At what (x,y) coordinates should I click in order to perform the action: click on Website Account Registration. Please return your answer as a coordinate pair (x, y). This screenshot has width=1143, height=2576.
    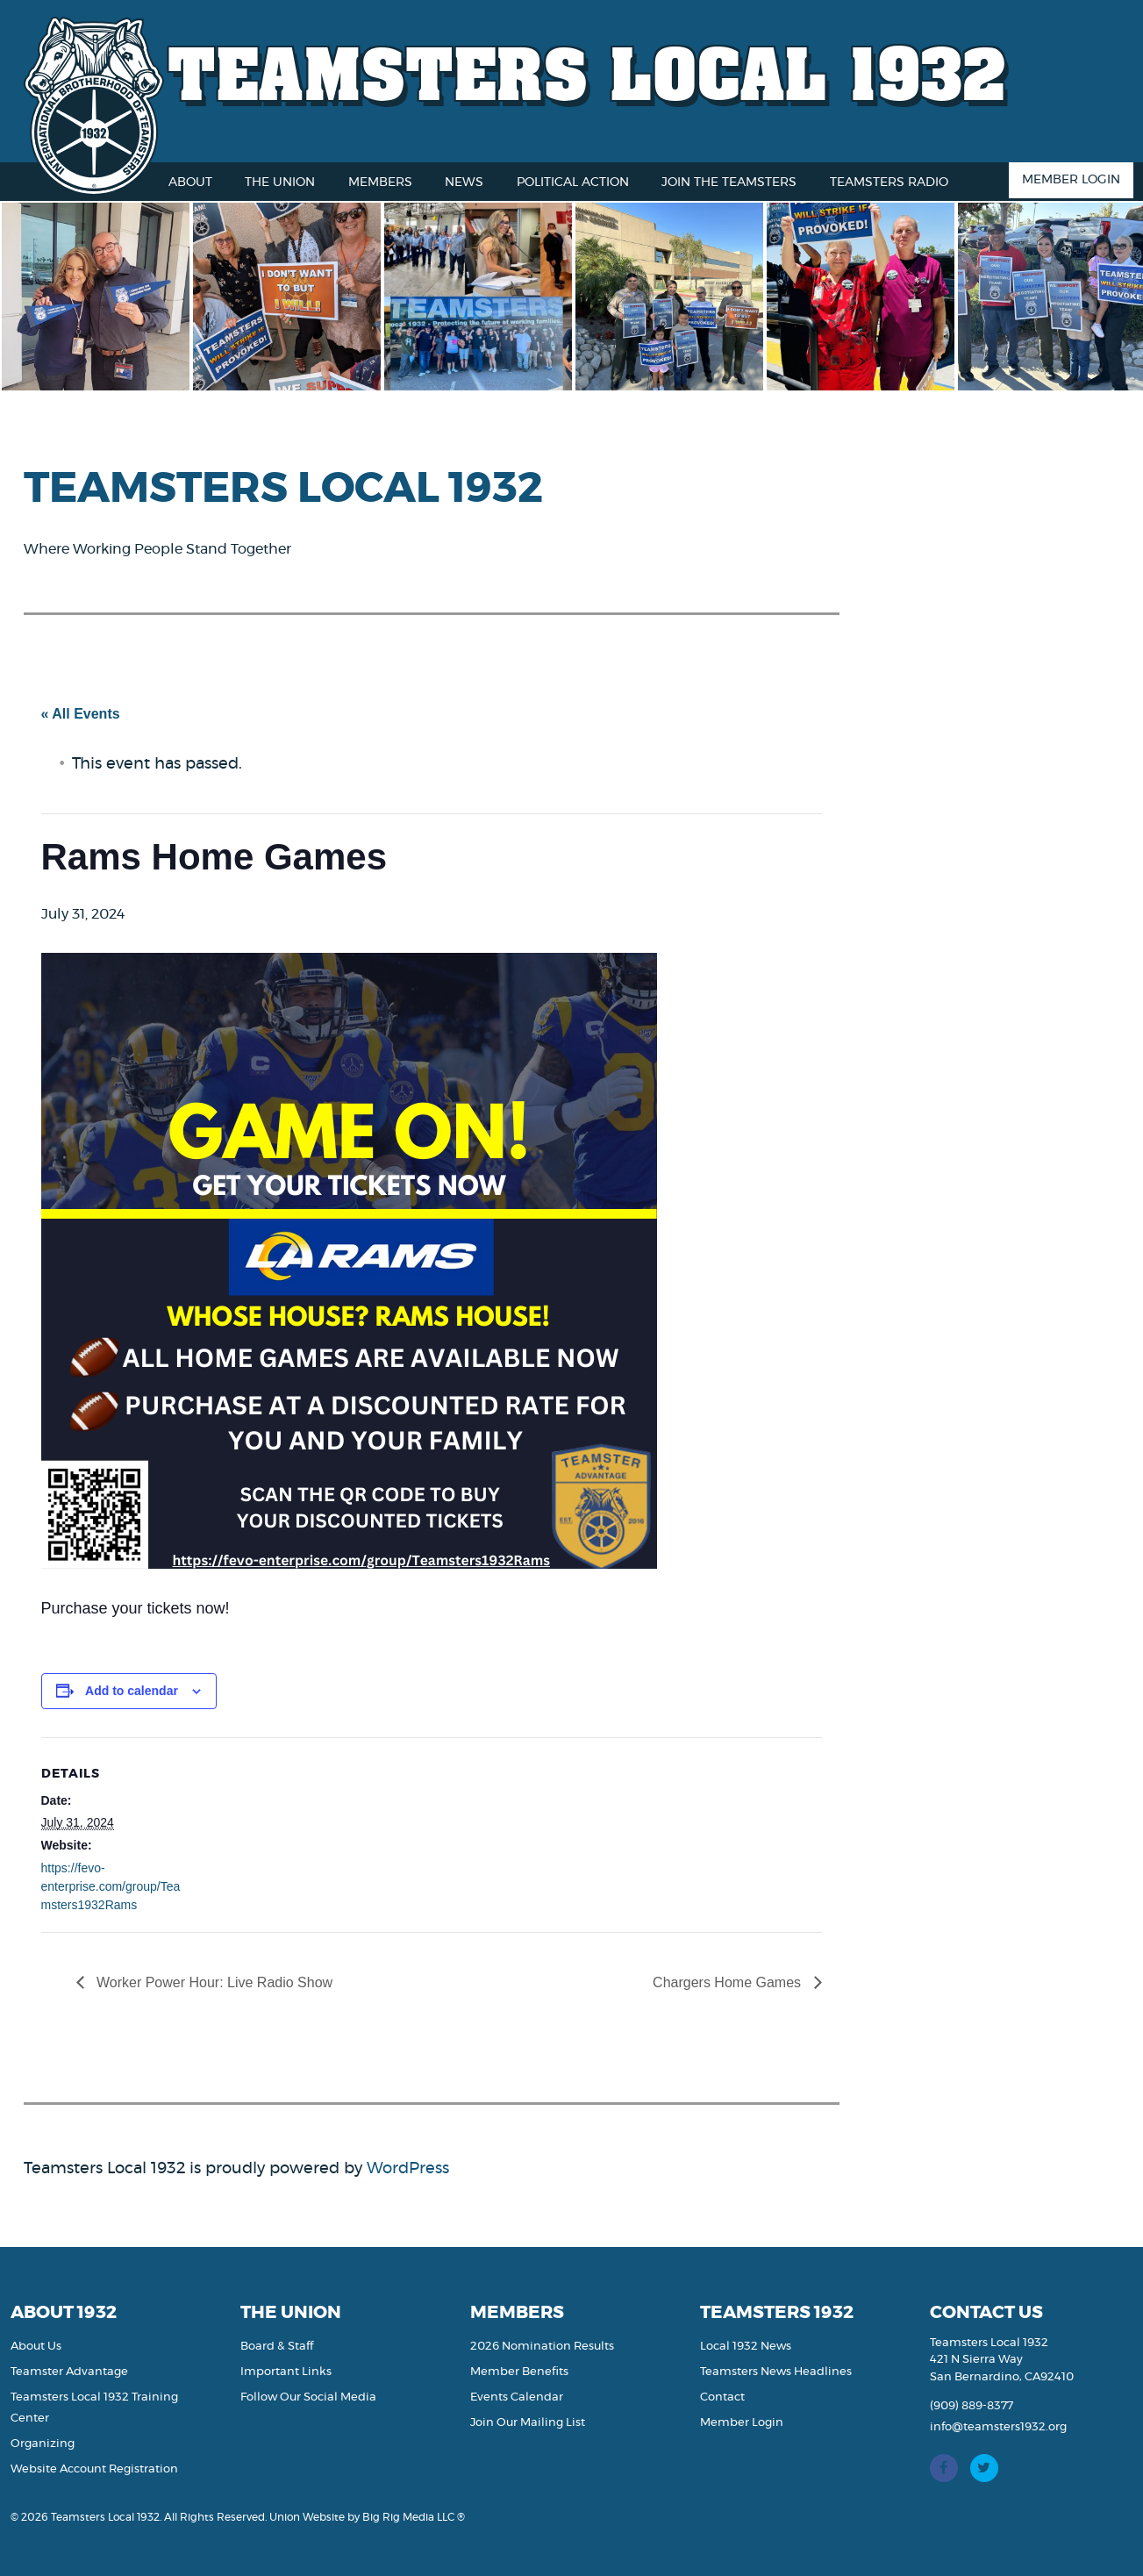
    Looking at the image, I should click on (94, 2469).